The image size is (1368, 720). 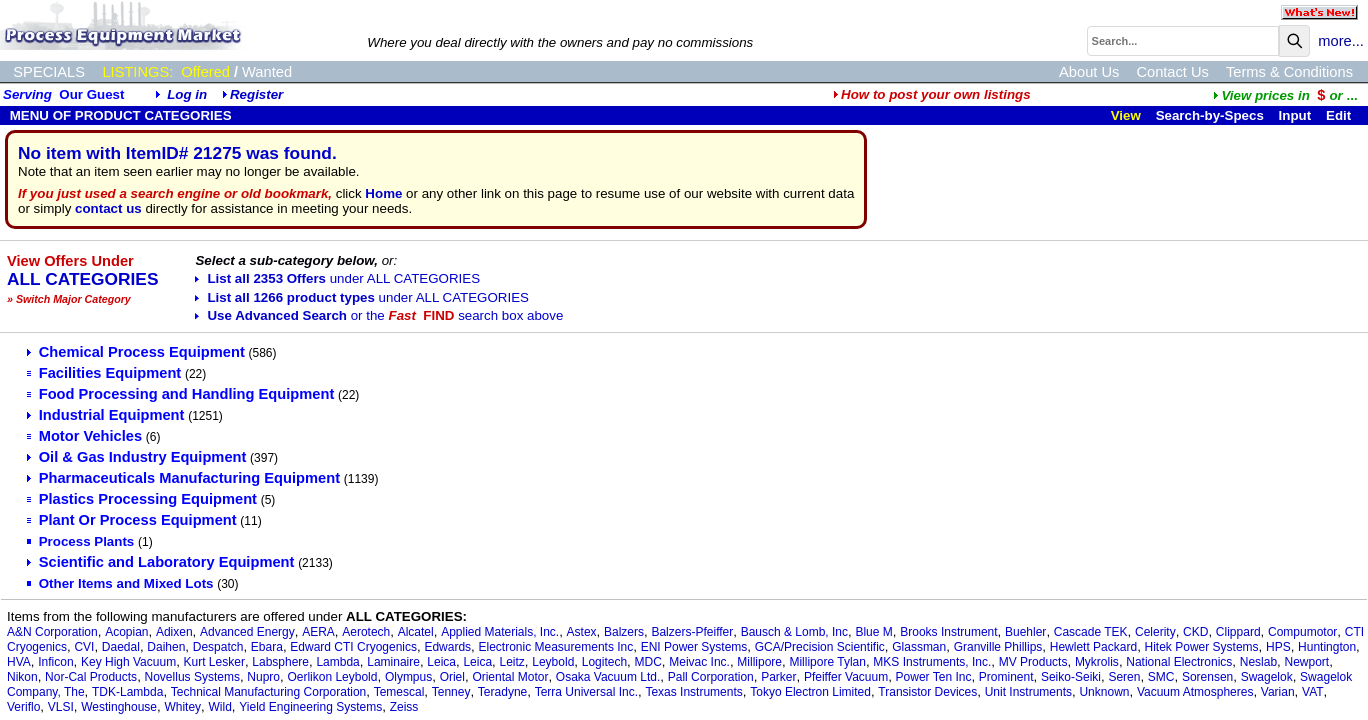 What do you see at coordinates (827, 662) in the screenshot?
I see `Millipore Tylan` at bounding box center [827, 662].